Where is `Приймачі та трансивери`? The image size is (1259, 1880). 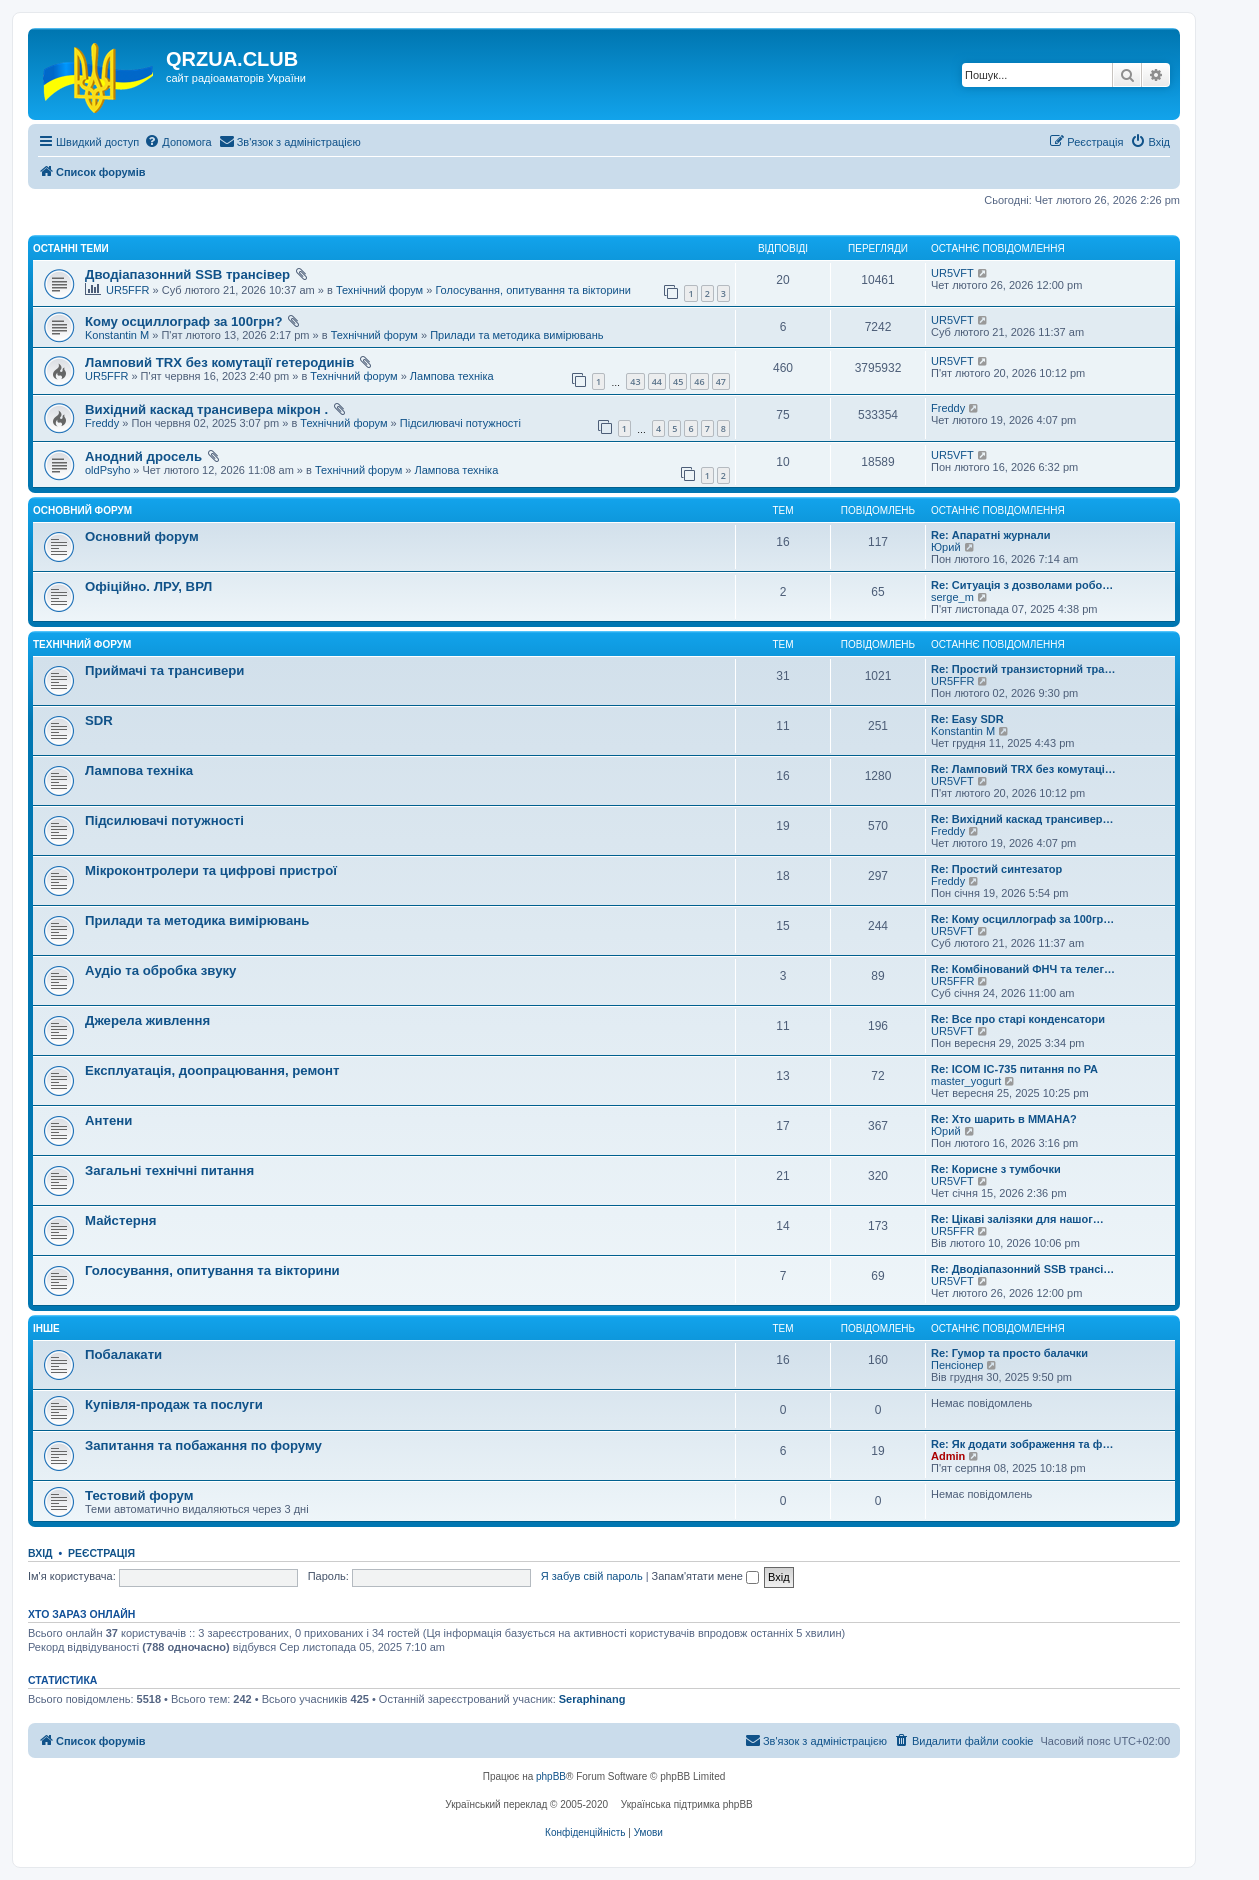 Приймачі та трансивери is located at coordinates (164, 670).